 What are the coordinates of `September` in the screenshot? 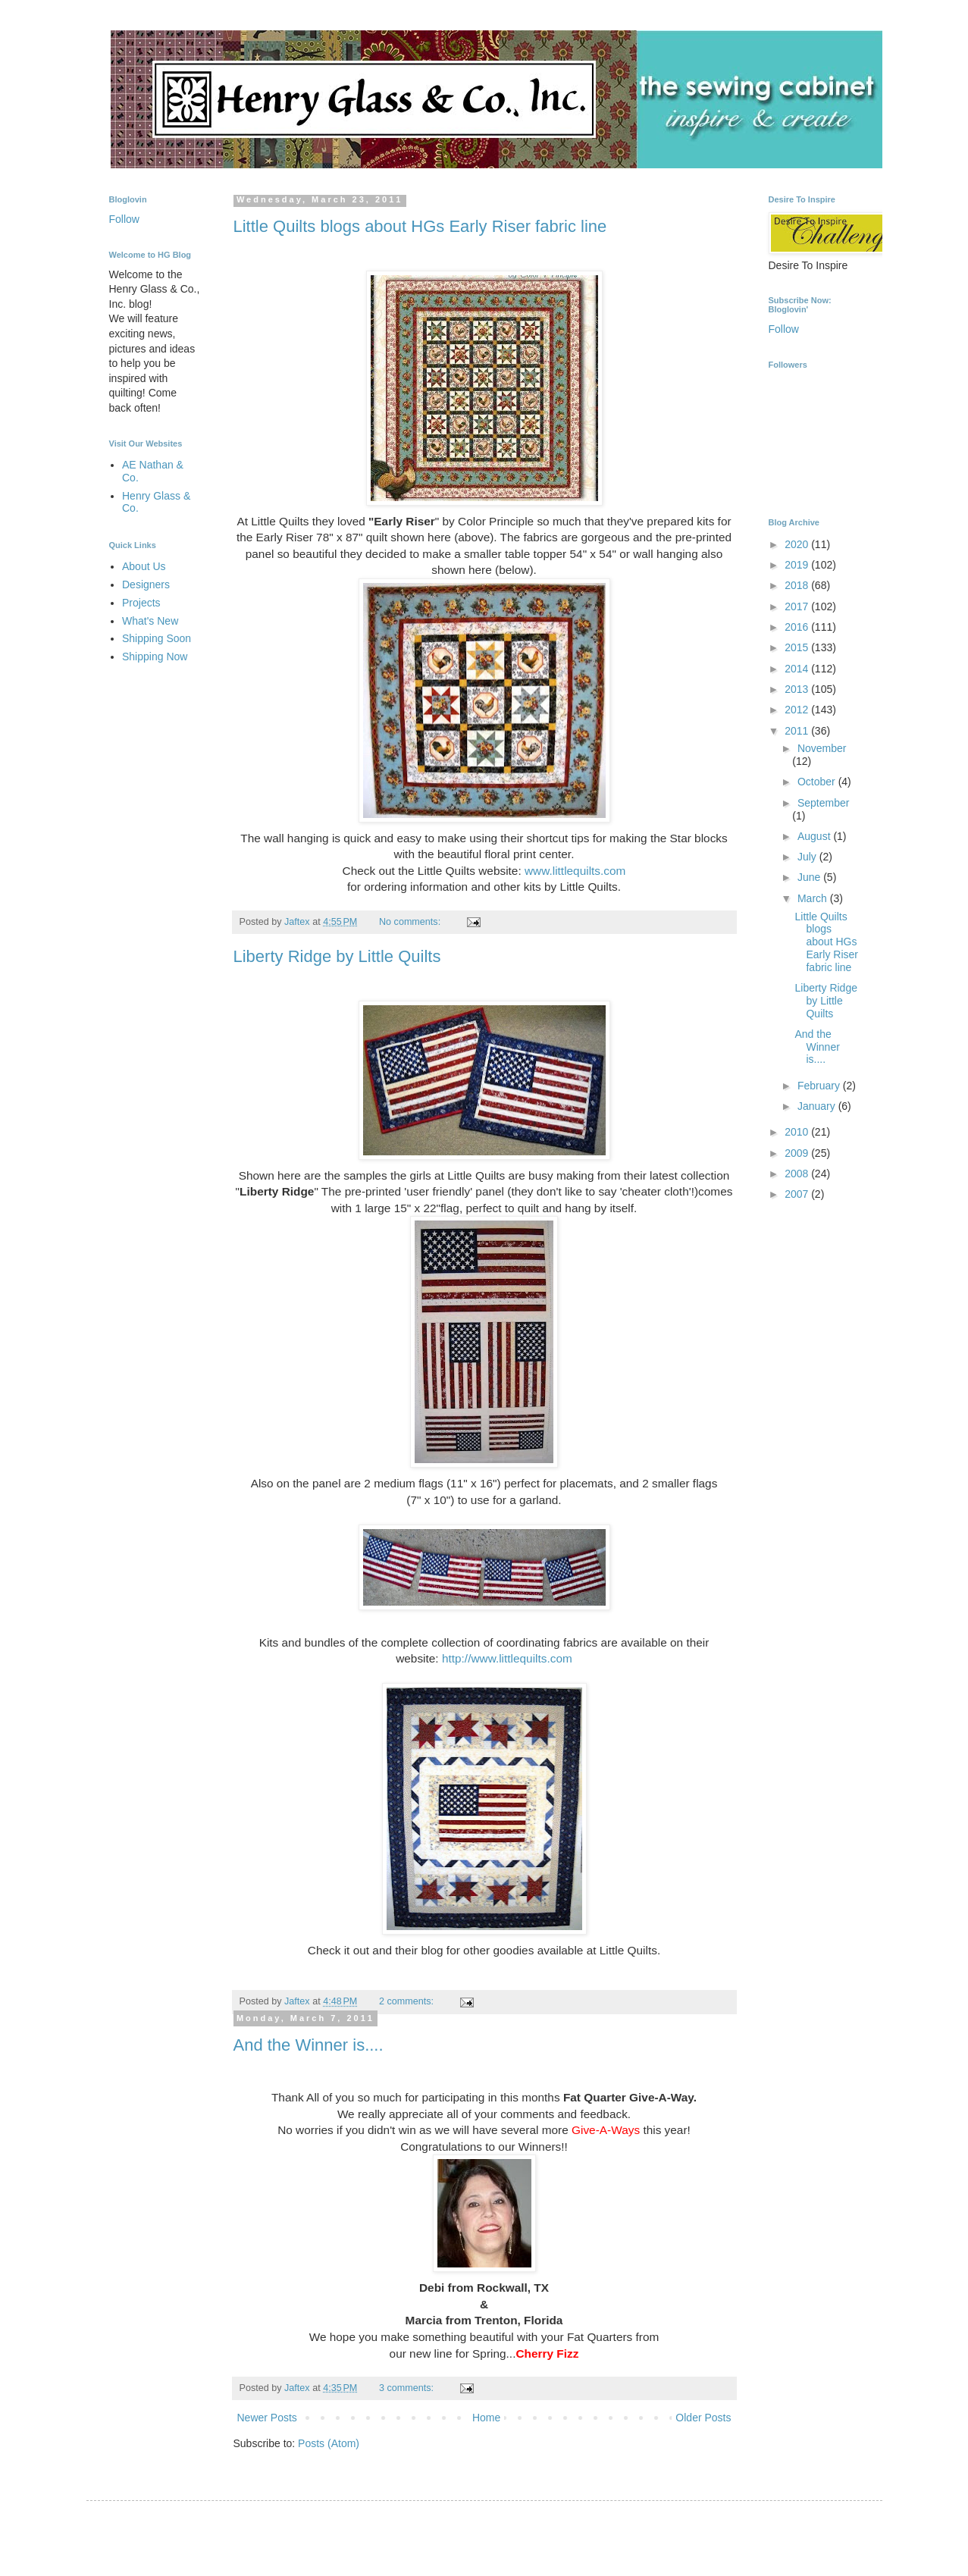 It's located at (823, 803).